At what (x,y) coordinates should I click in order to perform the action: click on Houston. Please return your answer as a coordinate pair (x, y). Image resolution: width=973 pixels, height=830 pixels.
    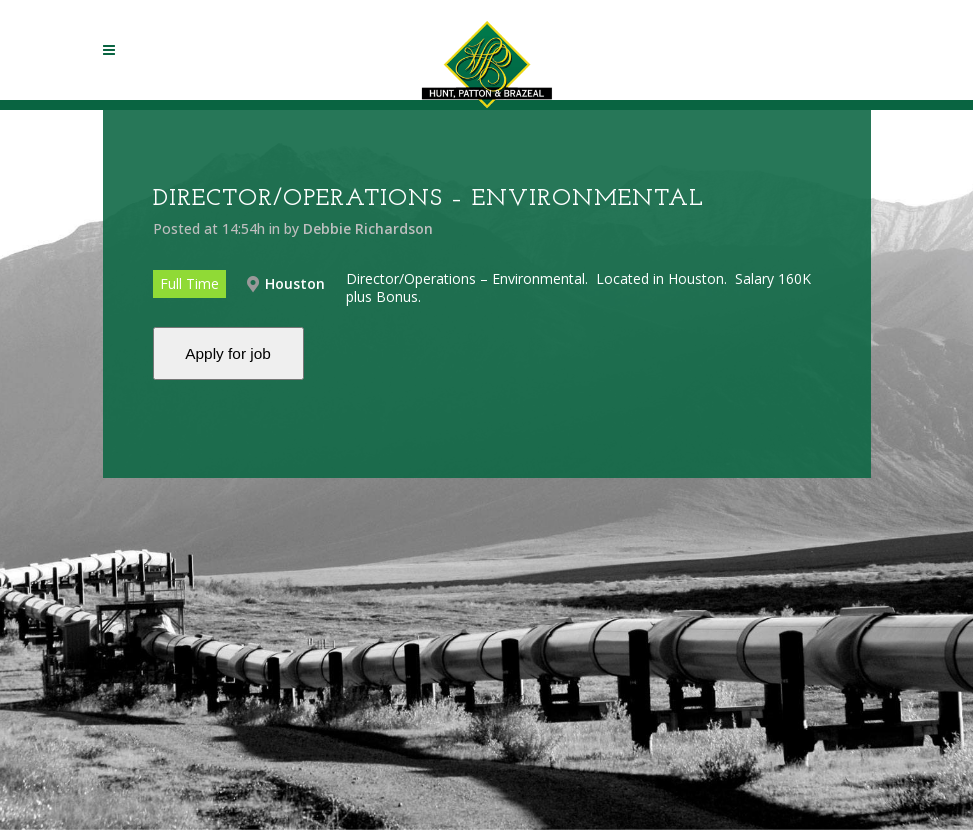
    Looking at the image, I should click on (295, 283).